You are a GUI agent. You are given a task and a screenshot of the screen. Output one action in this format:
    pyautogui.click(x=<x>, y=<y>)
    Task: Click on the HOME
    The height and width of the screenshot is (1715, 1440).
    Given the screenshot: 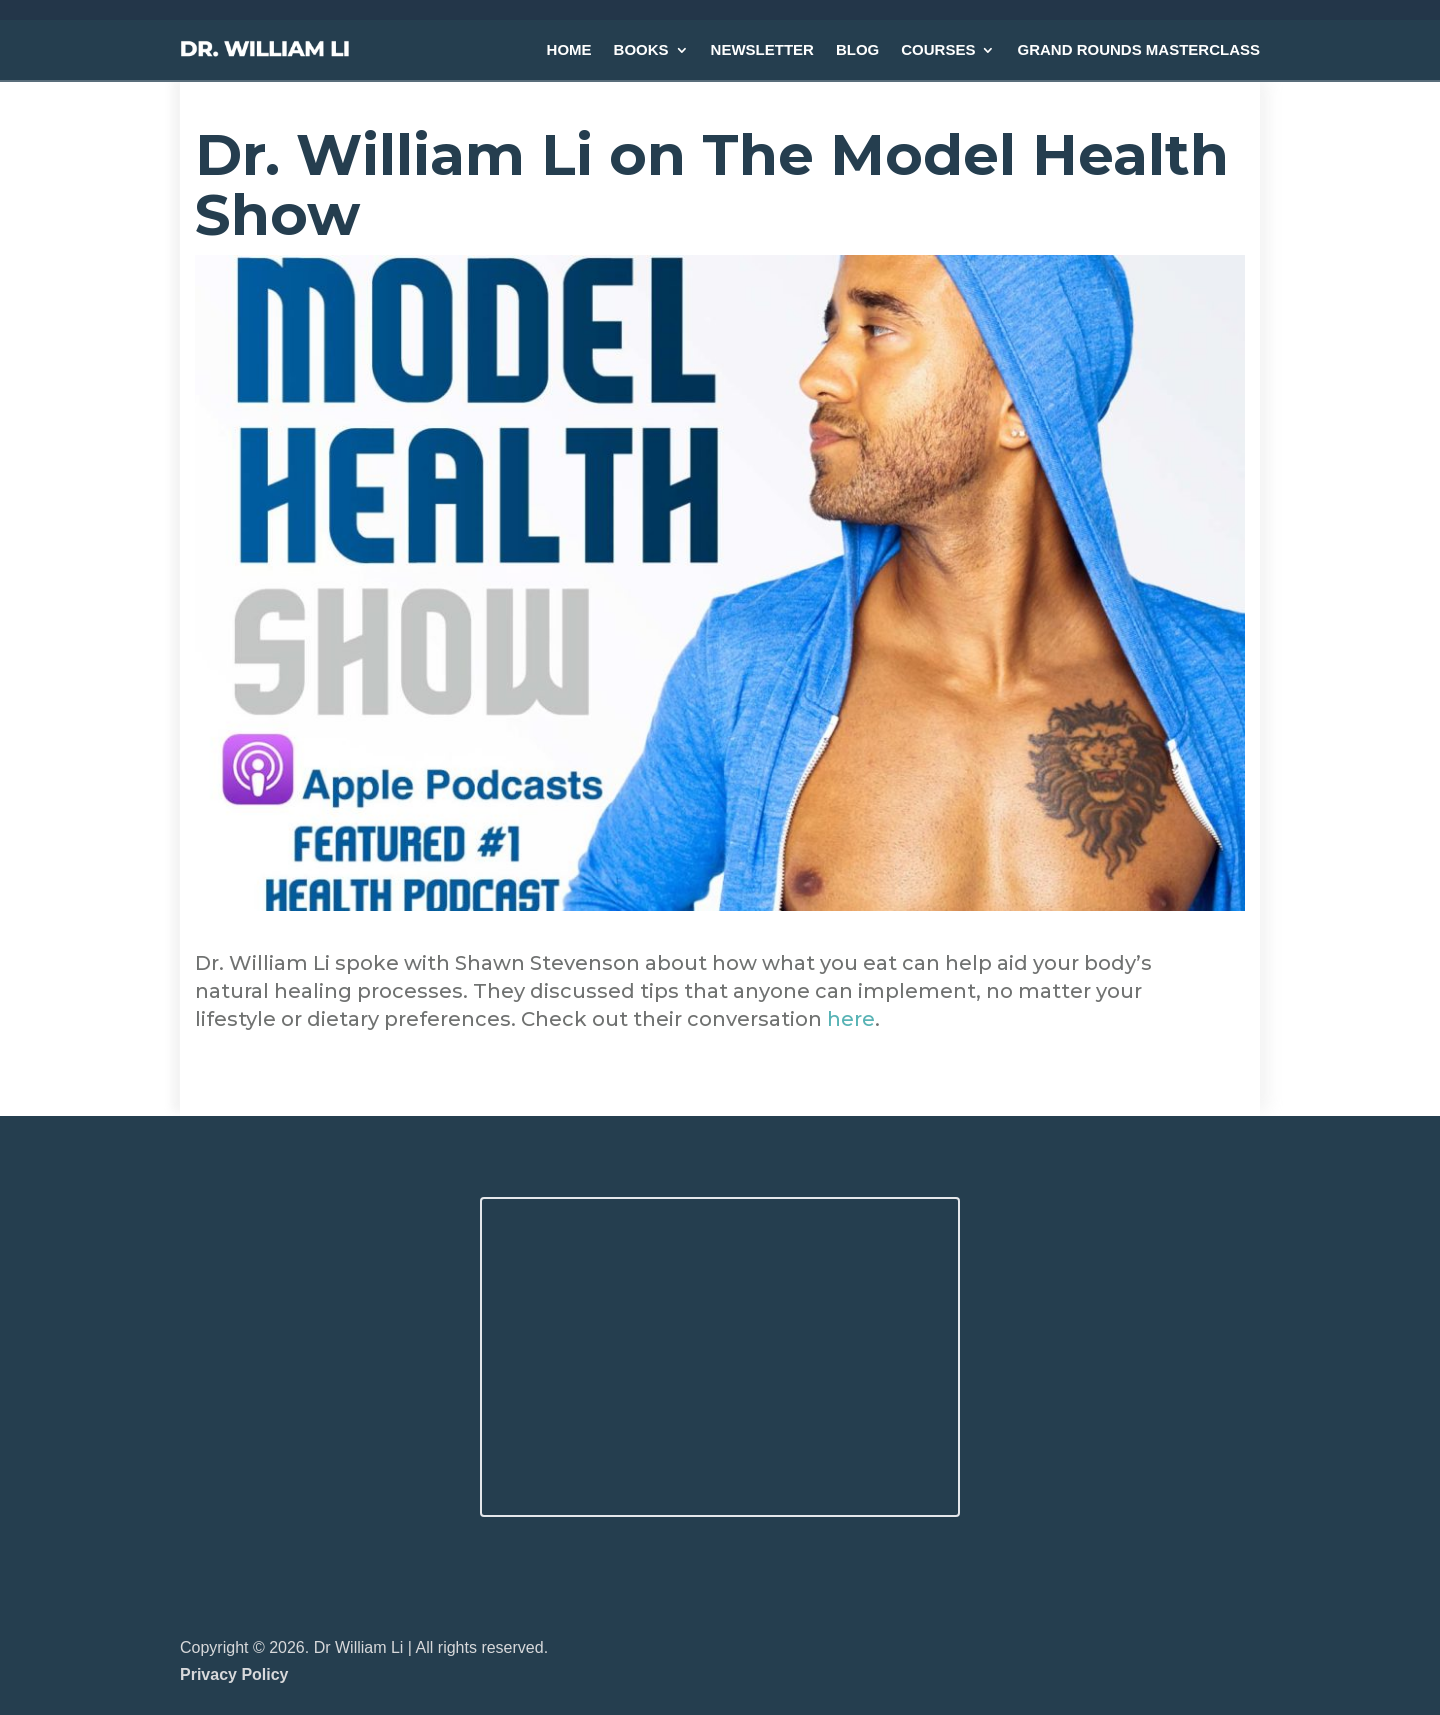 What is the action you would take?
    pyautogui.click(x=569, y=49)
    